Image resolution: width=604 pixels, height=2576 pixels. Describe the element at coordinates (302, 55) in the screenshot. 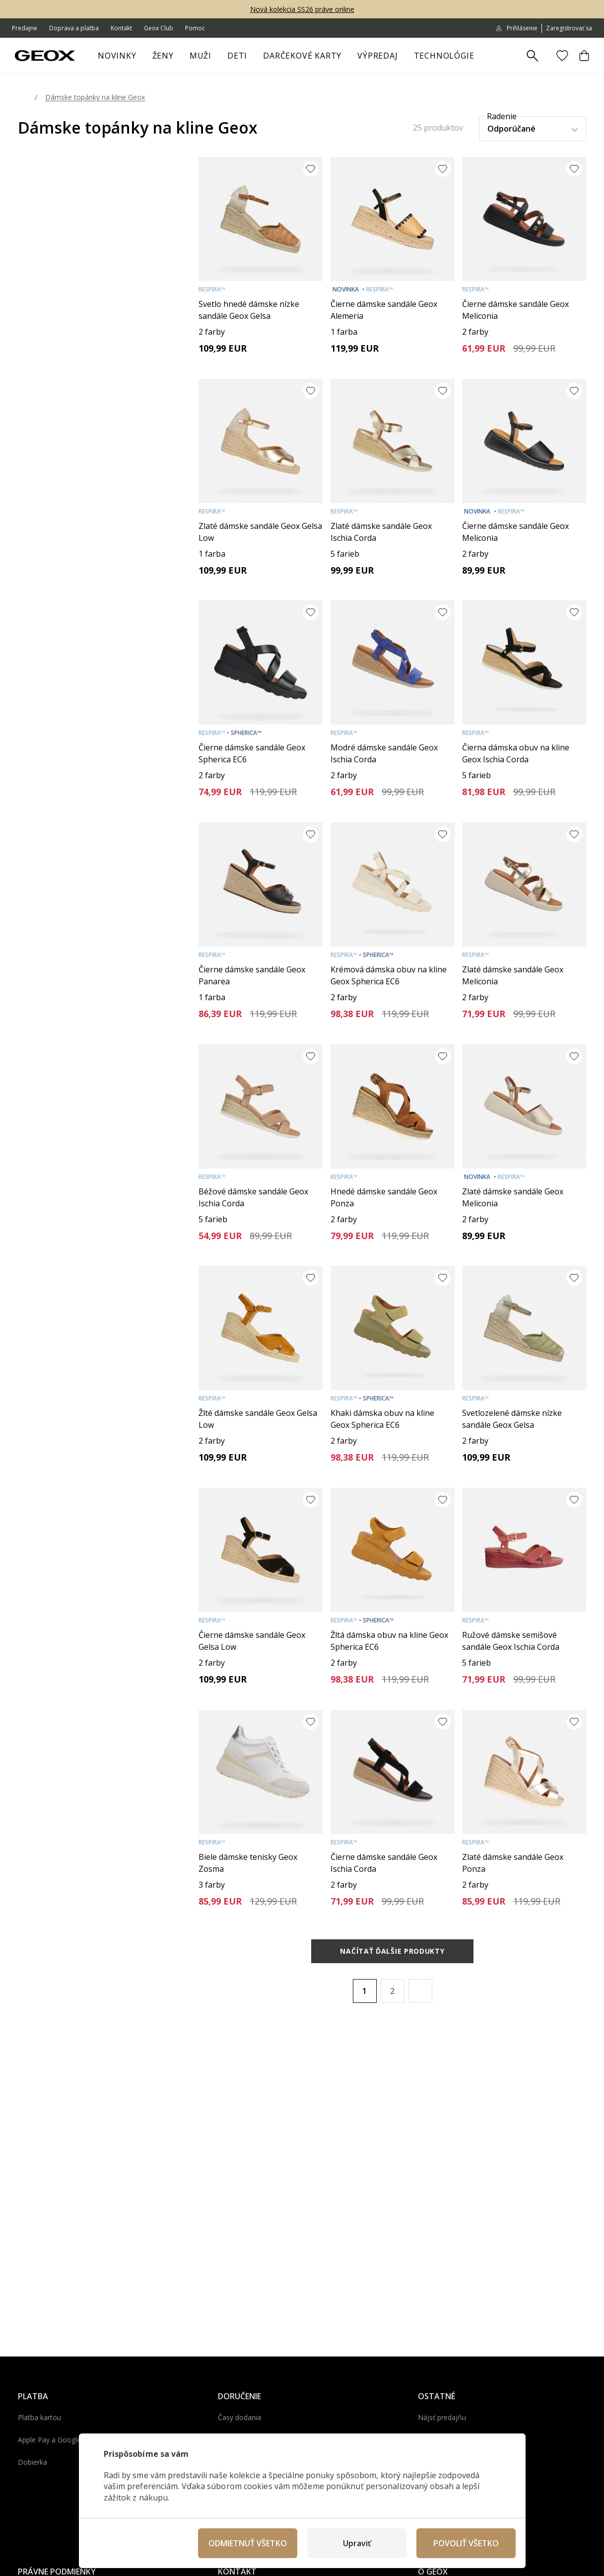

I see `Darčekové karty` at that location.